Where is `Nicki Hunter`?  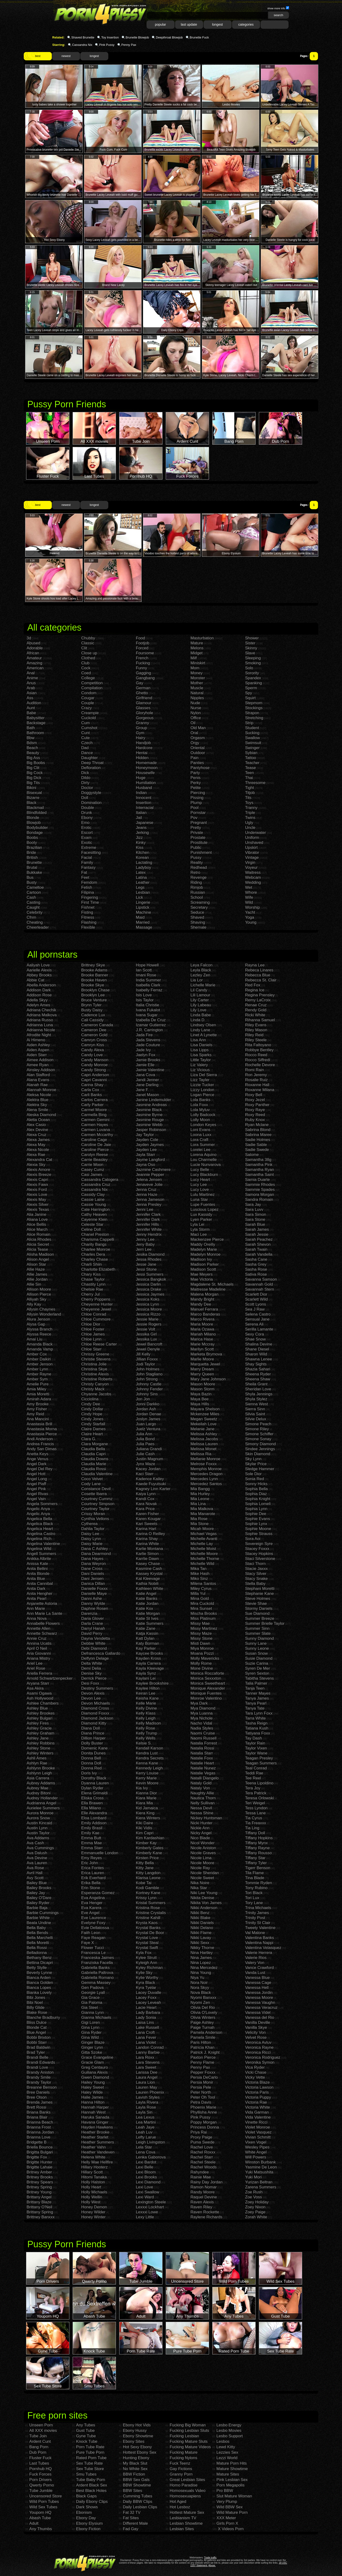 Nicki Hunter is located at coordinates (201, 1823).